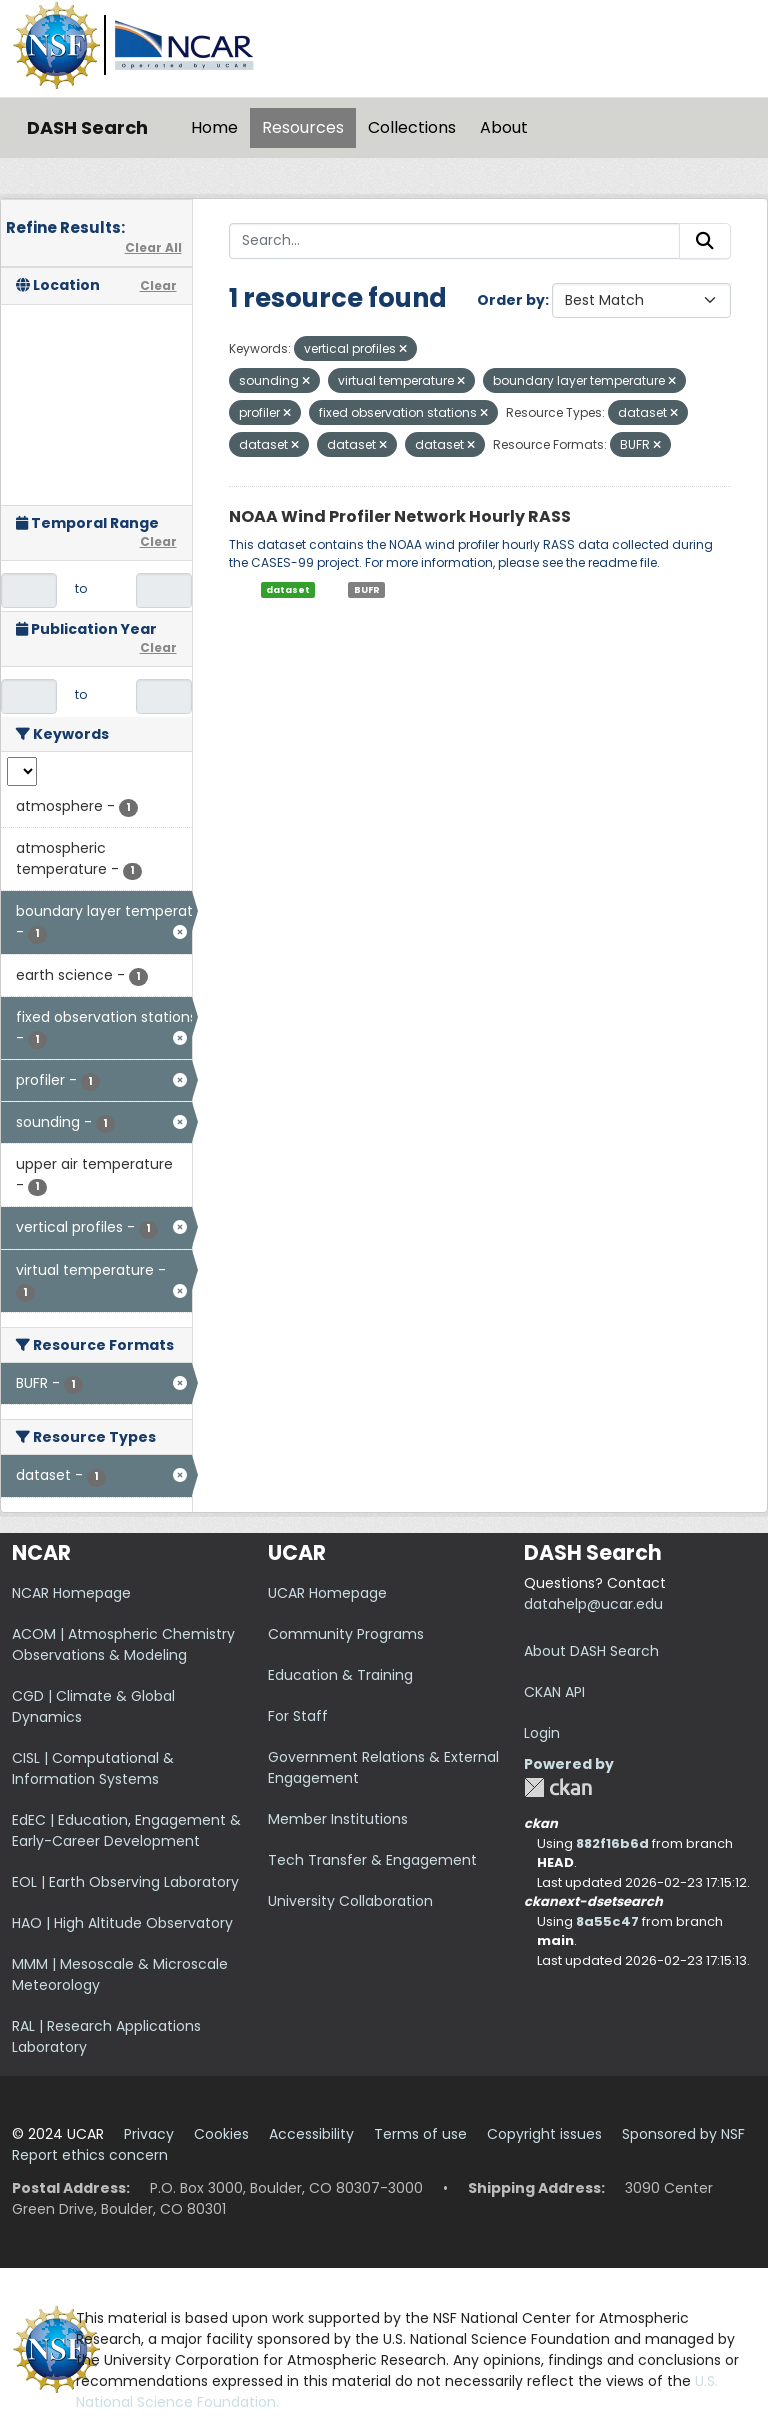  I want to click on CKAN, so click(558, 1787).